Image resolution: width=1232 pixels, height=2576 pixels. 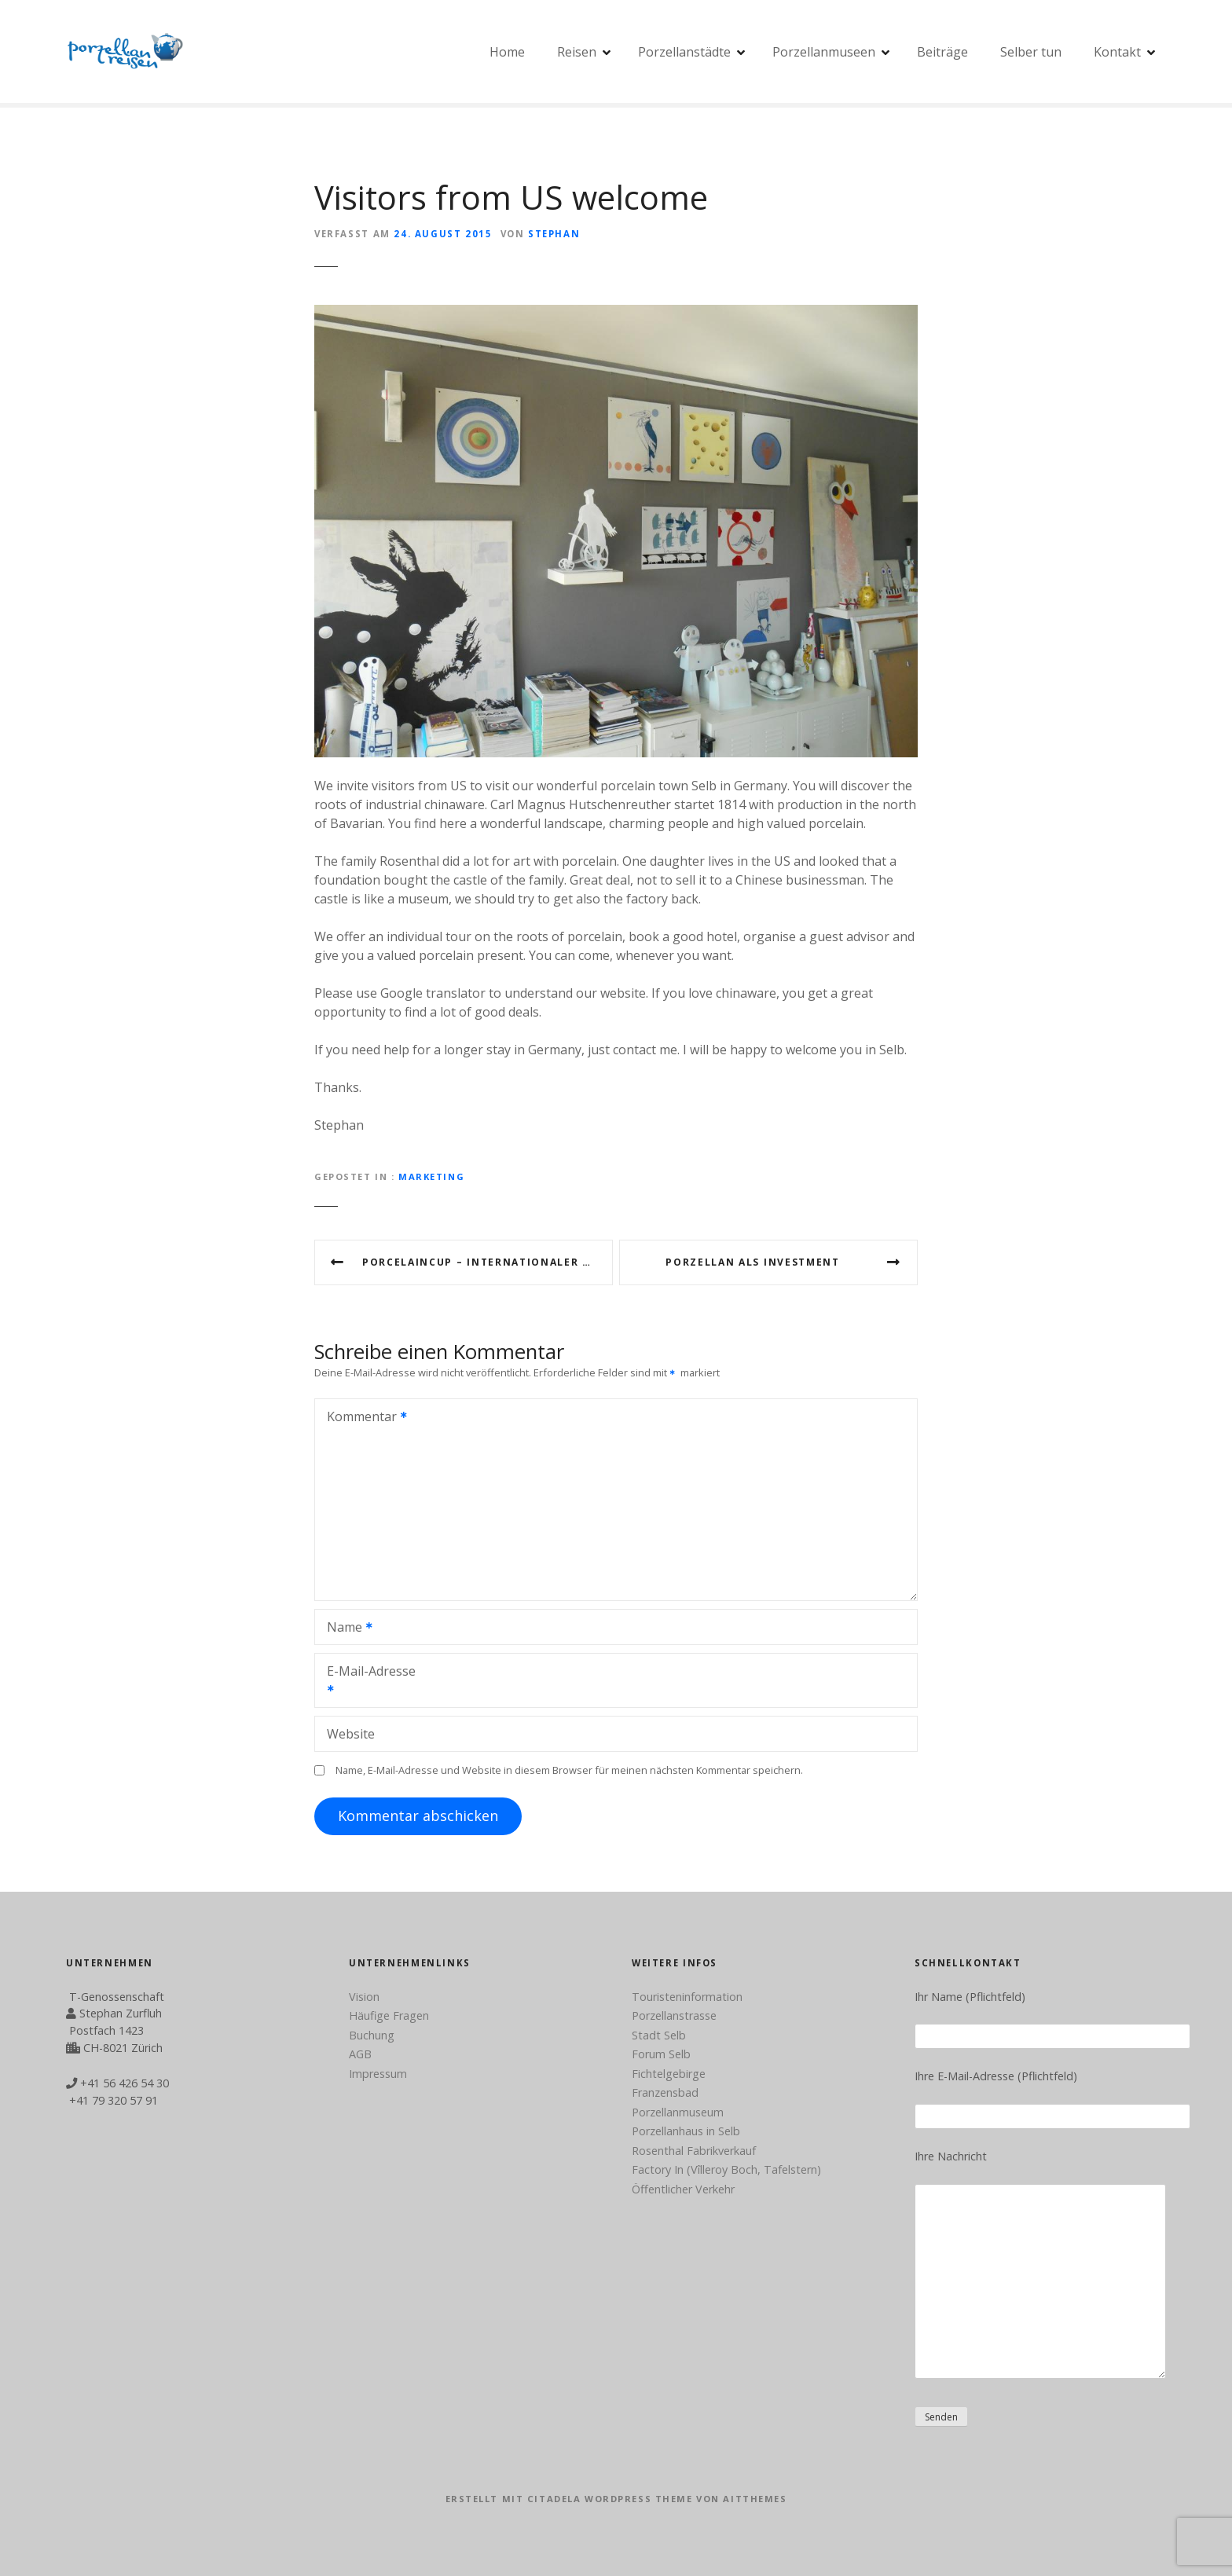 What do you see at coordinates (1117, 51) in the screenshot?
I see `Kontakt` at bounding box center [1117, 51].